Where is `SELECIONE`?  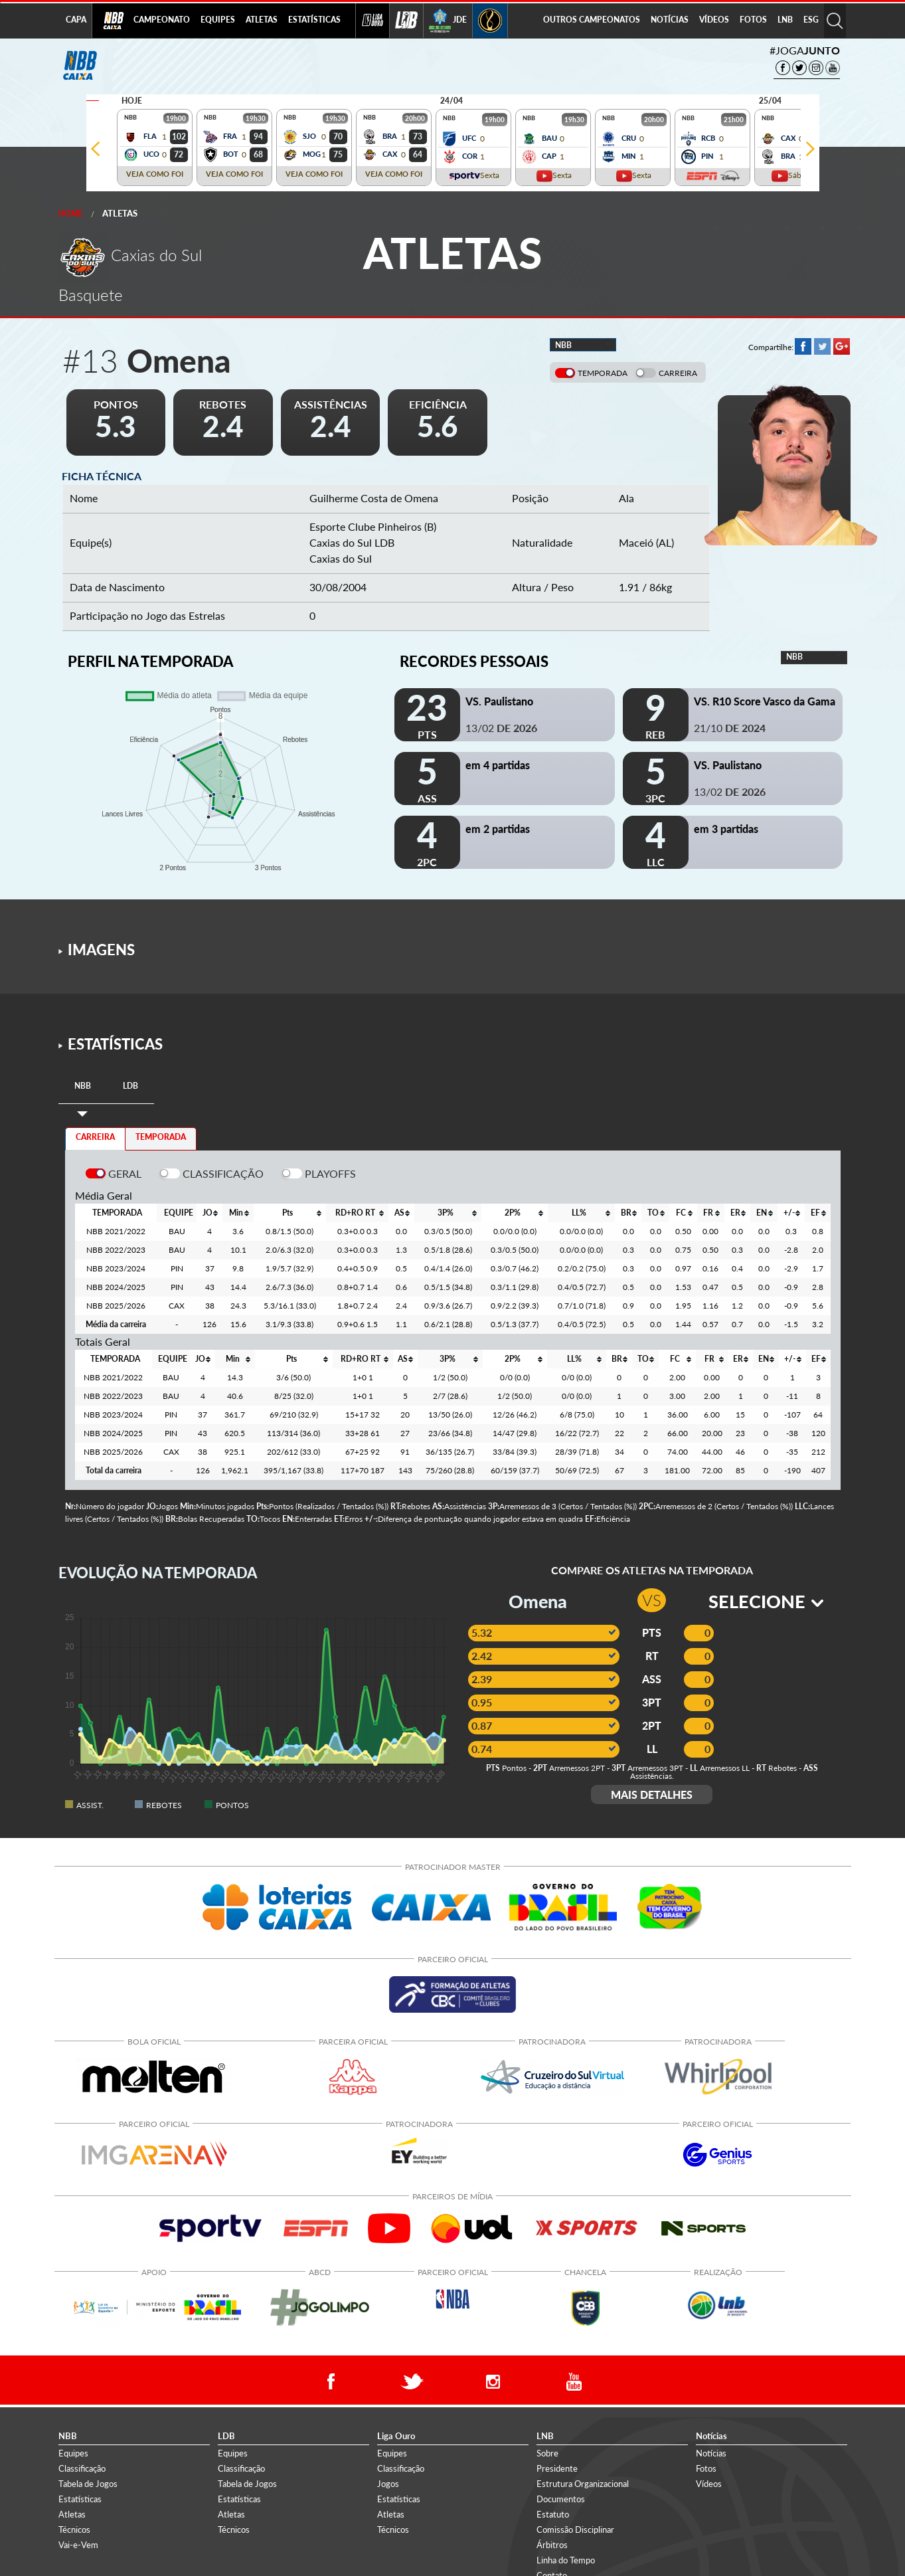
SELECIONE is located at coordinates (765, 1601).